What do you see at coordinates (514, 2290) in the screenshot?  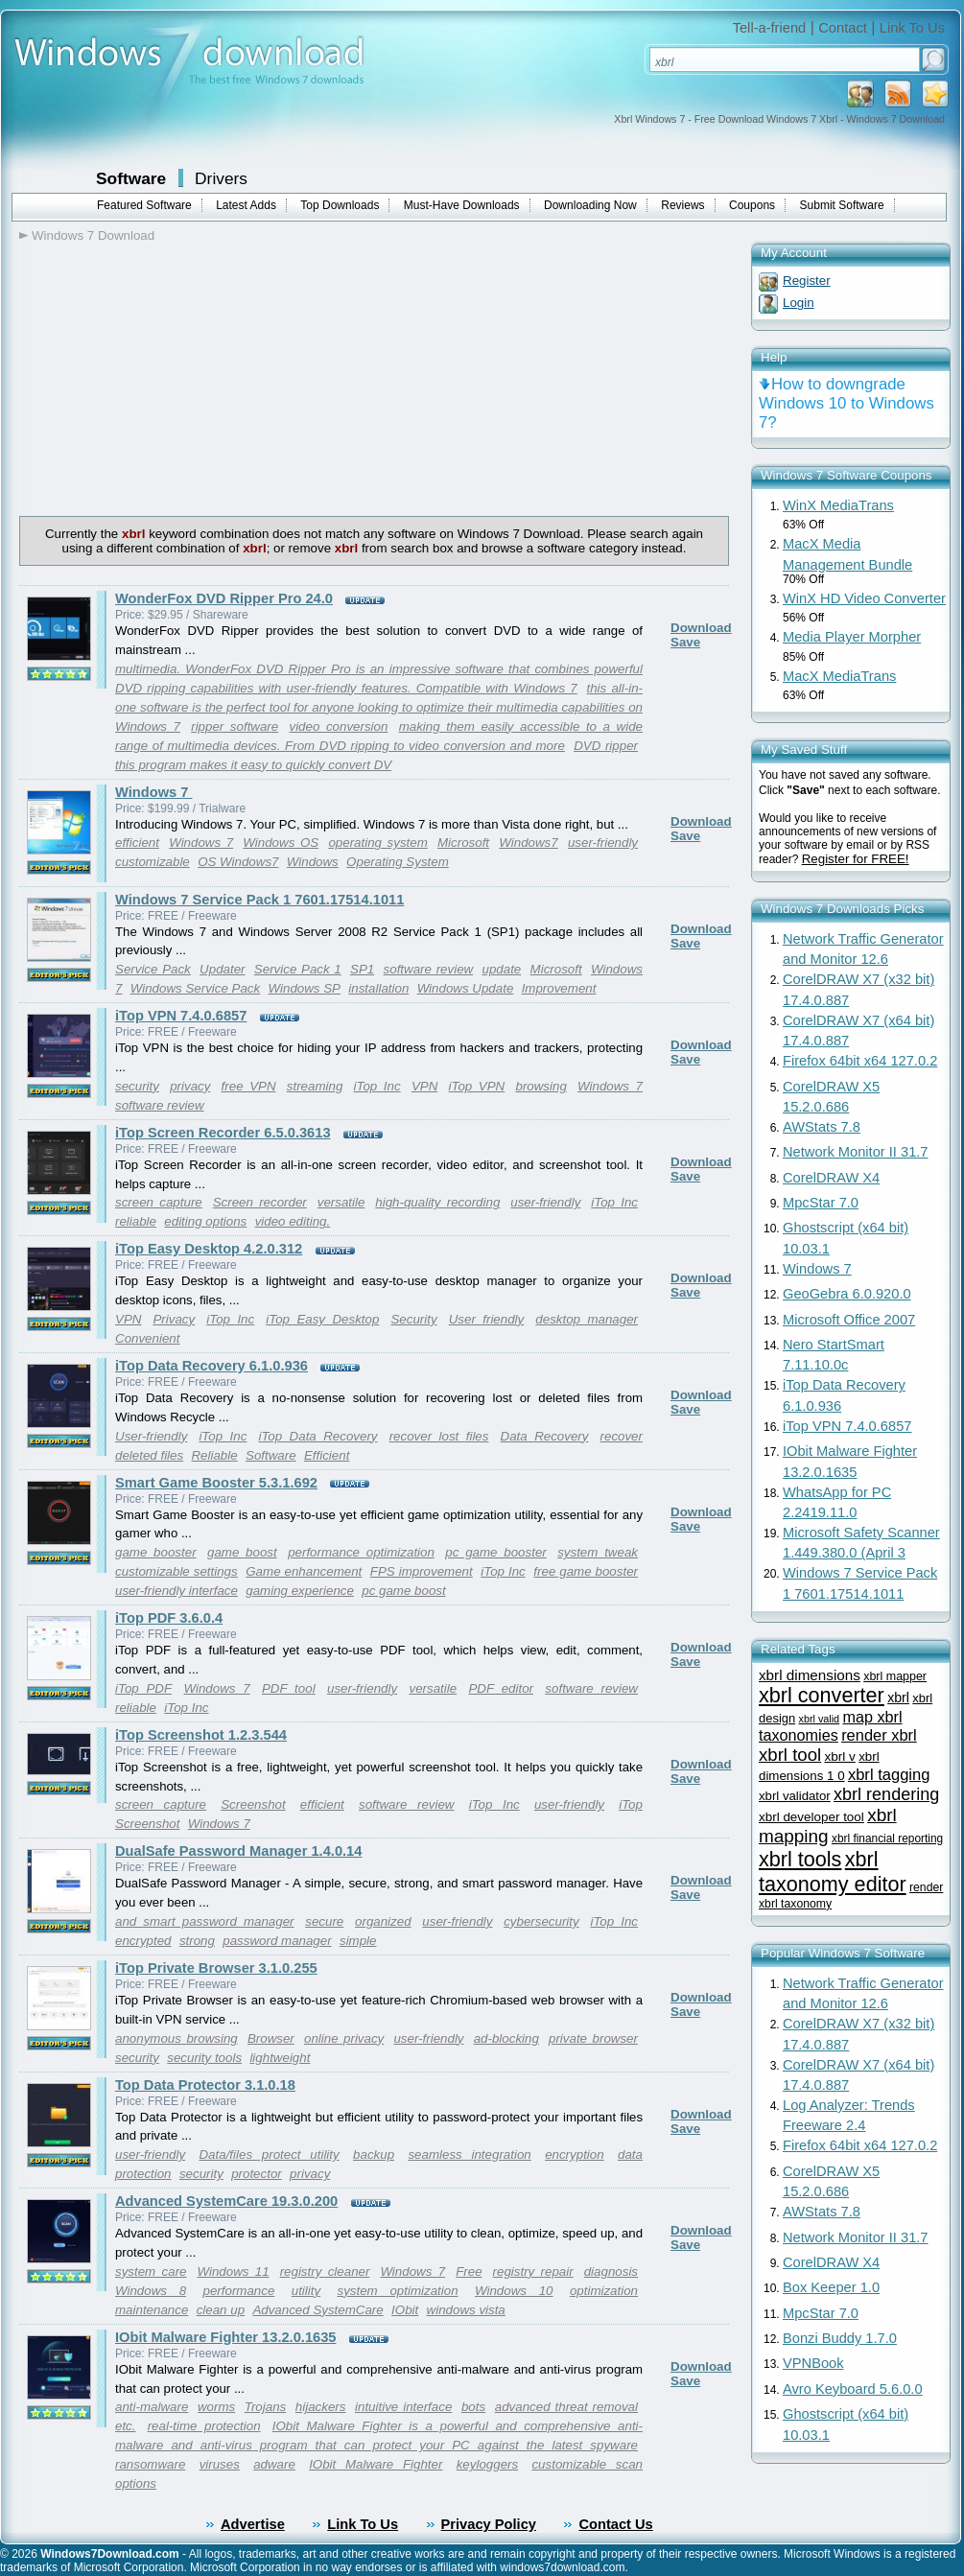 I see `Windows 10` at bounding box center [514, 2290].